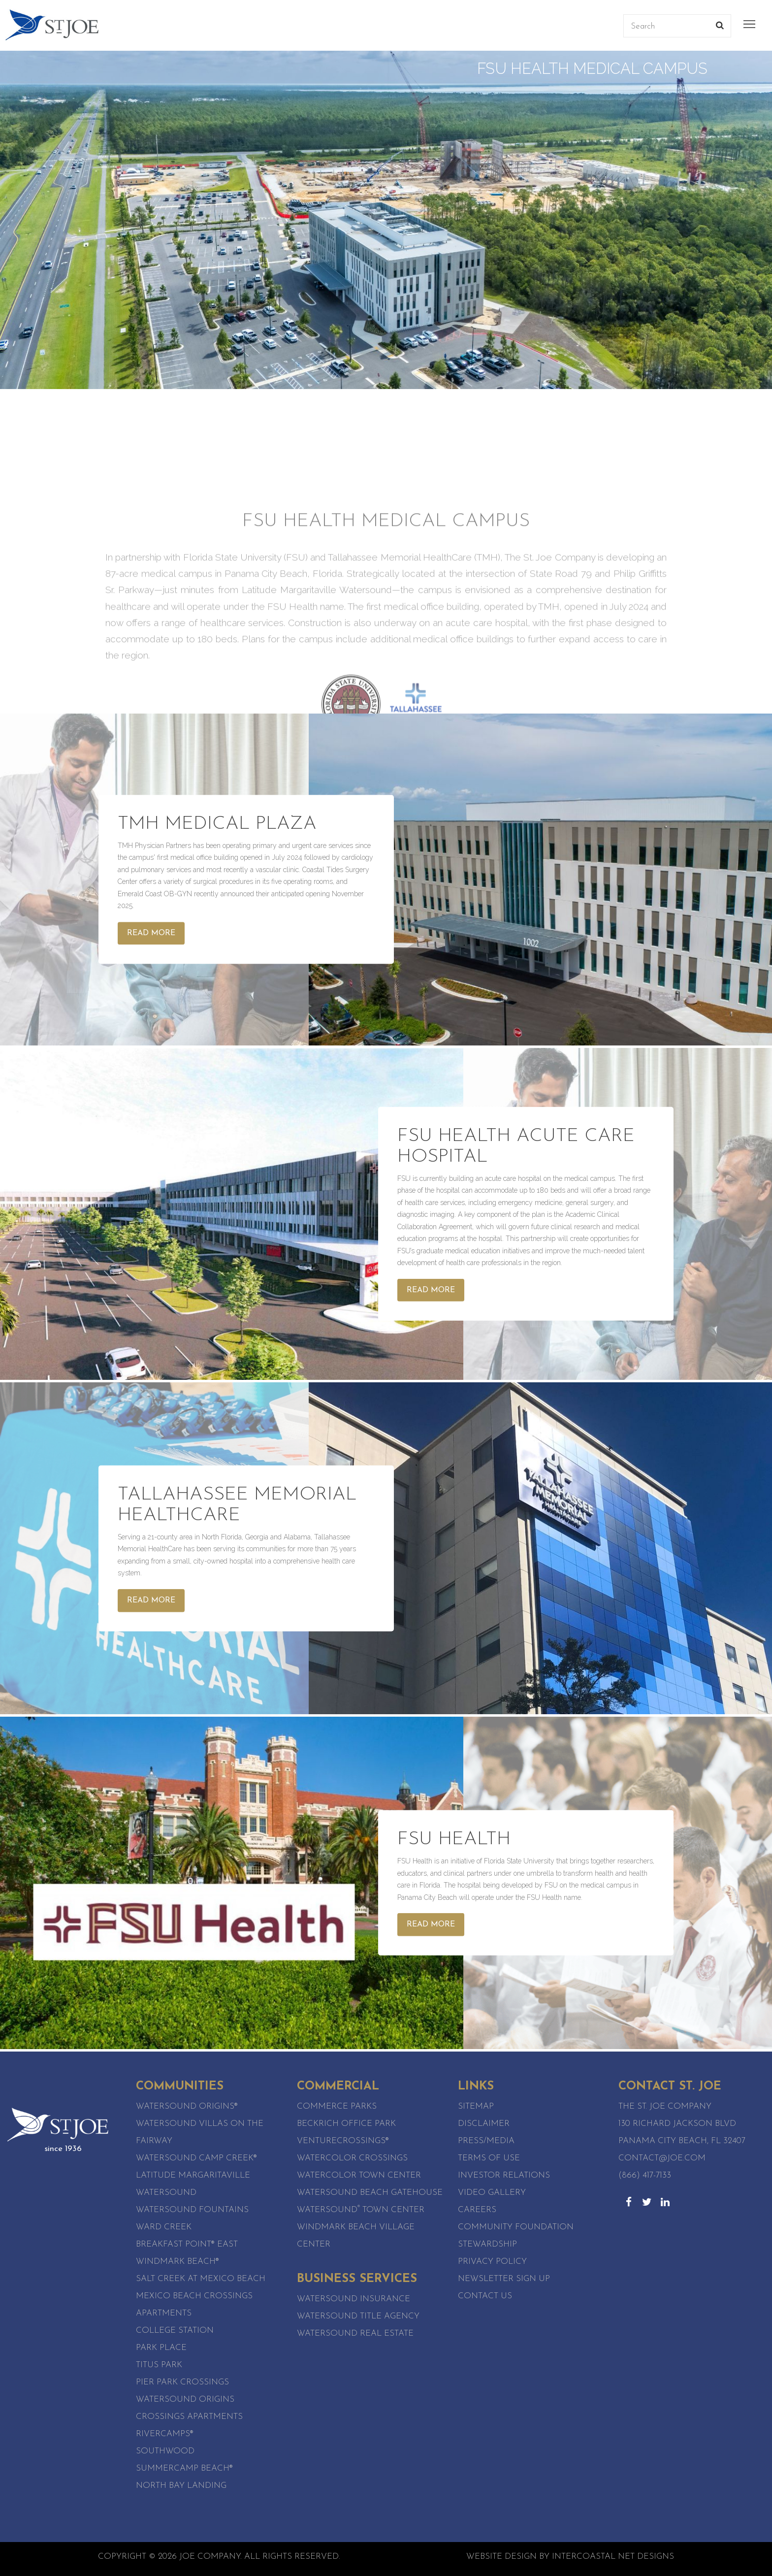 The width and height of the screenshot is (772, 2576). What do you see at coordinates (343, 2141) in the screenshot?
I see `VentureCrossings®` at bounding box center [343, 2141].